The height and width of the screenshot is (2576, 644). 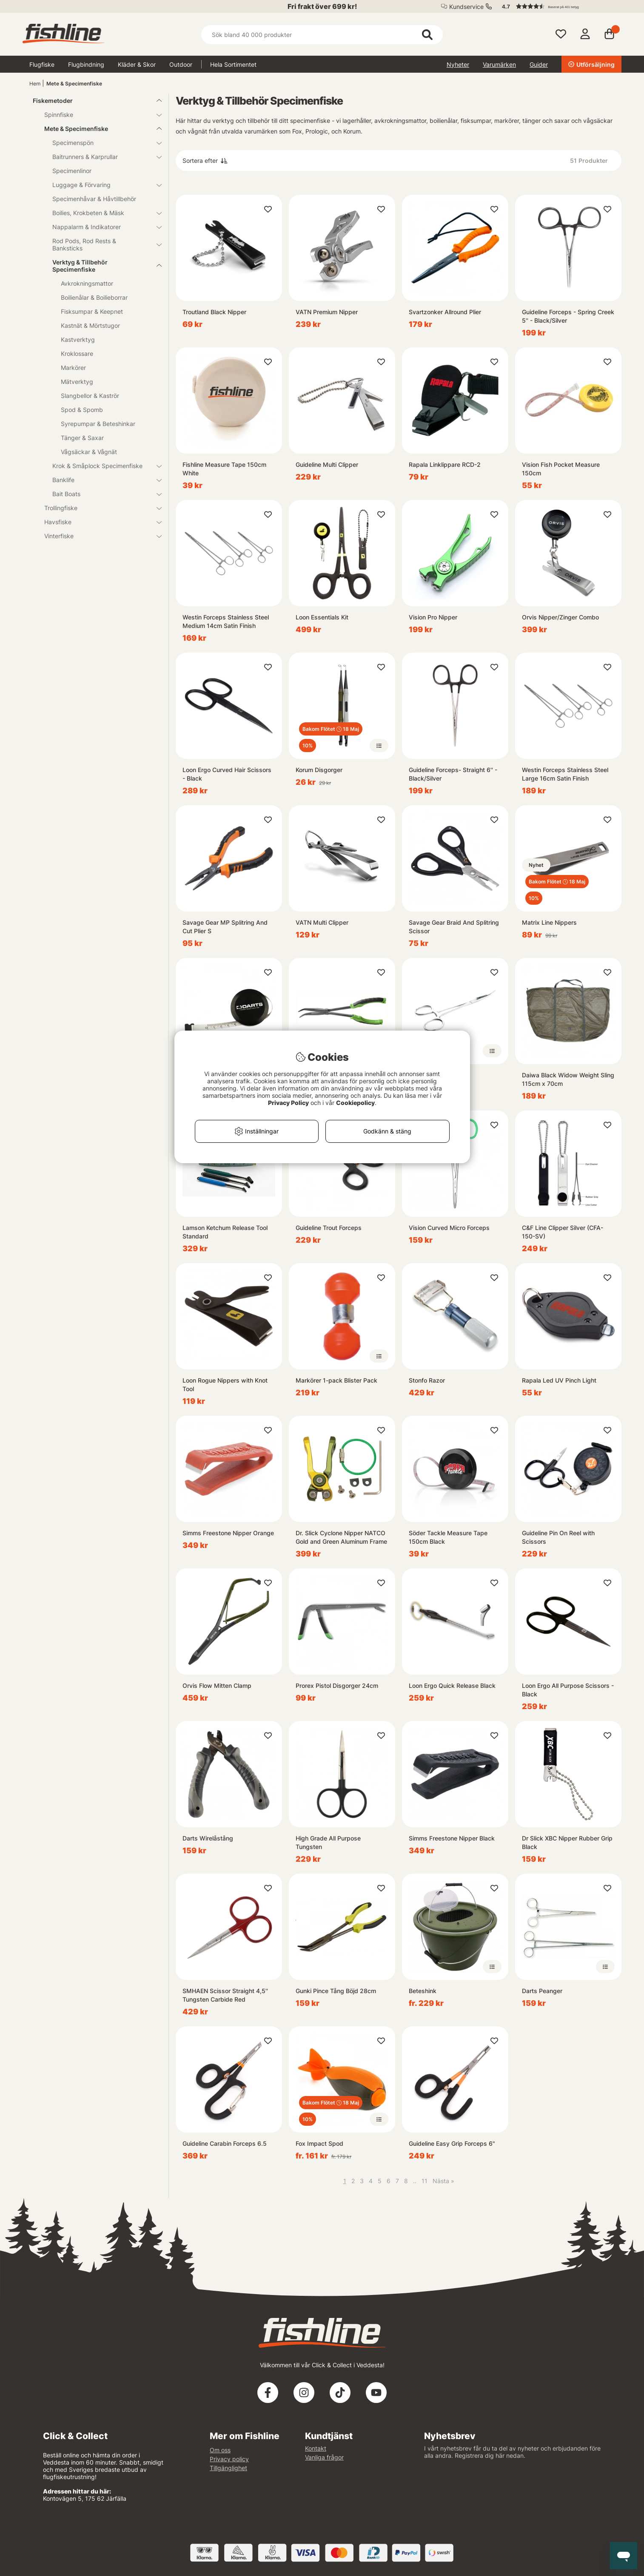 What do you see at coordinates (101, 142) in the screenshot?
I see `Specimenspön` at bounding box center [101, 142].